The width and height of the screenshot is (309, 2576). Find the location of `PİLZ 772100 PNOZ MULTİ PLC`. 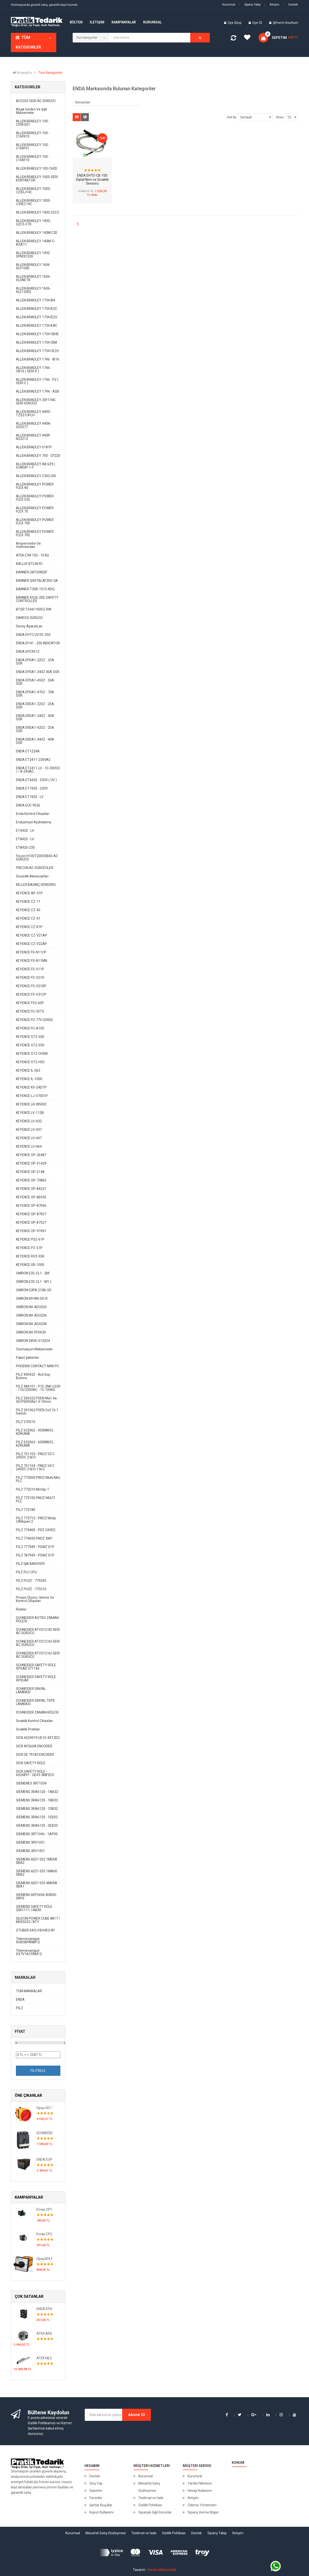

PİLZ 772100 PNOZ MULTİ PLC is located at coordinates (35, 1499).